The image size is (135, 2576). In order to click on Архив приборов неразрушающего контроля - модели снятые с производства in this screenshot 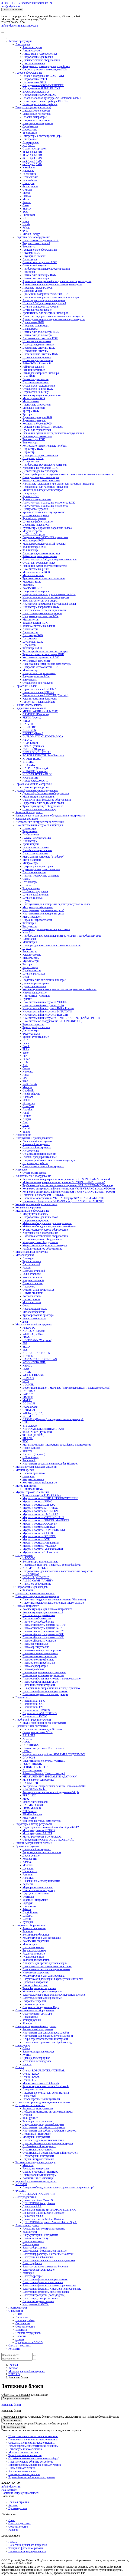, I will do `click(68, 474)`.